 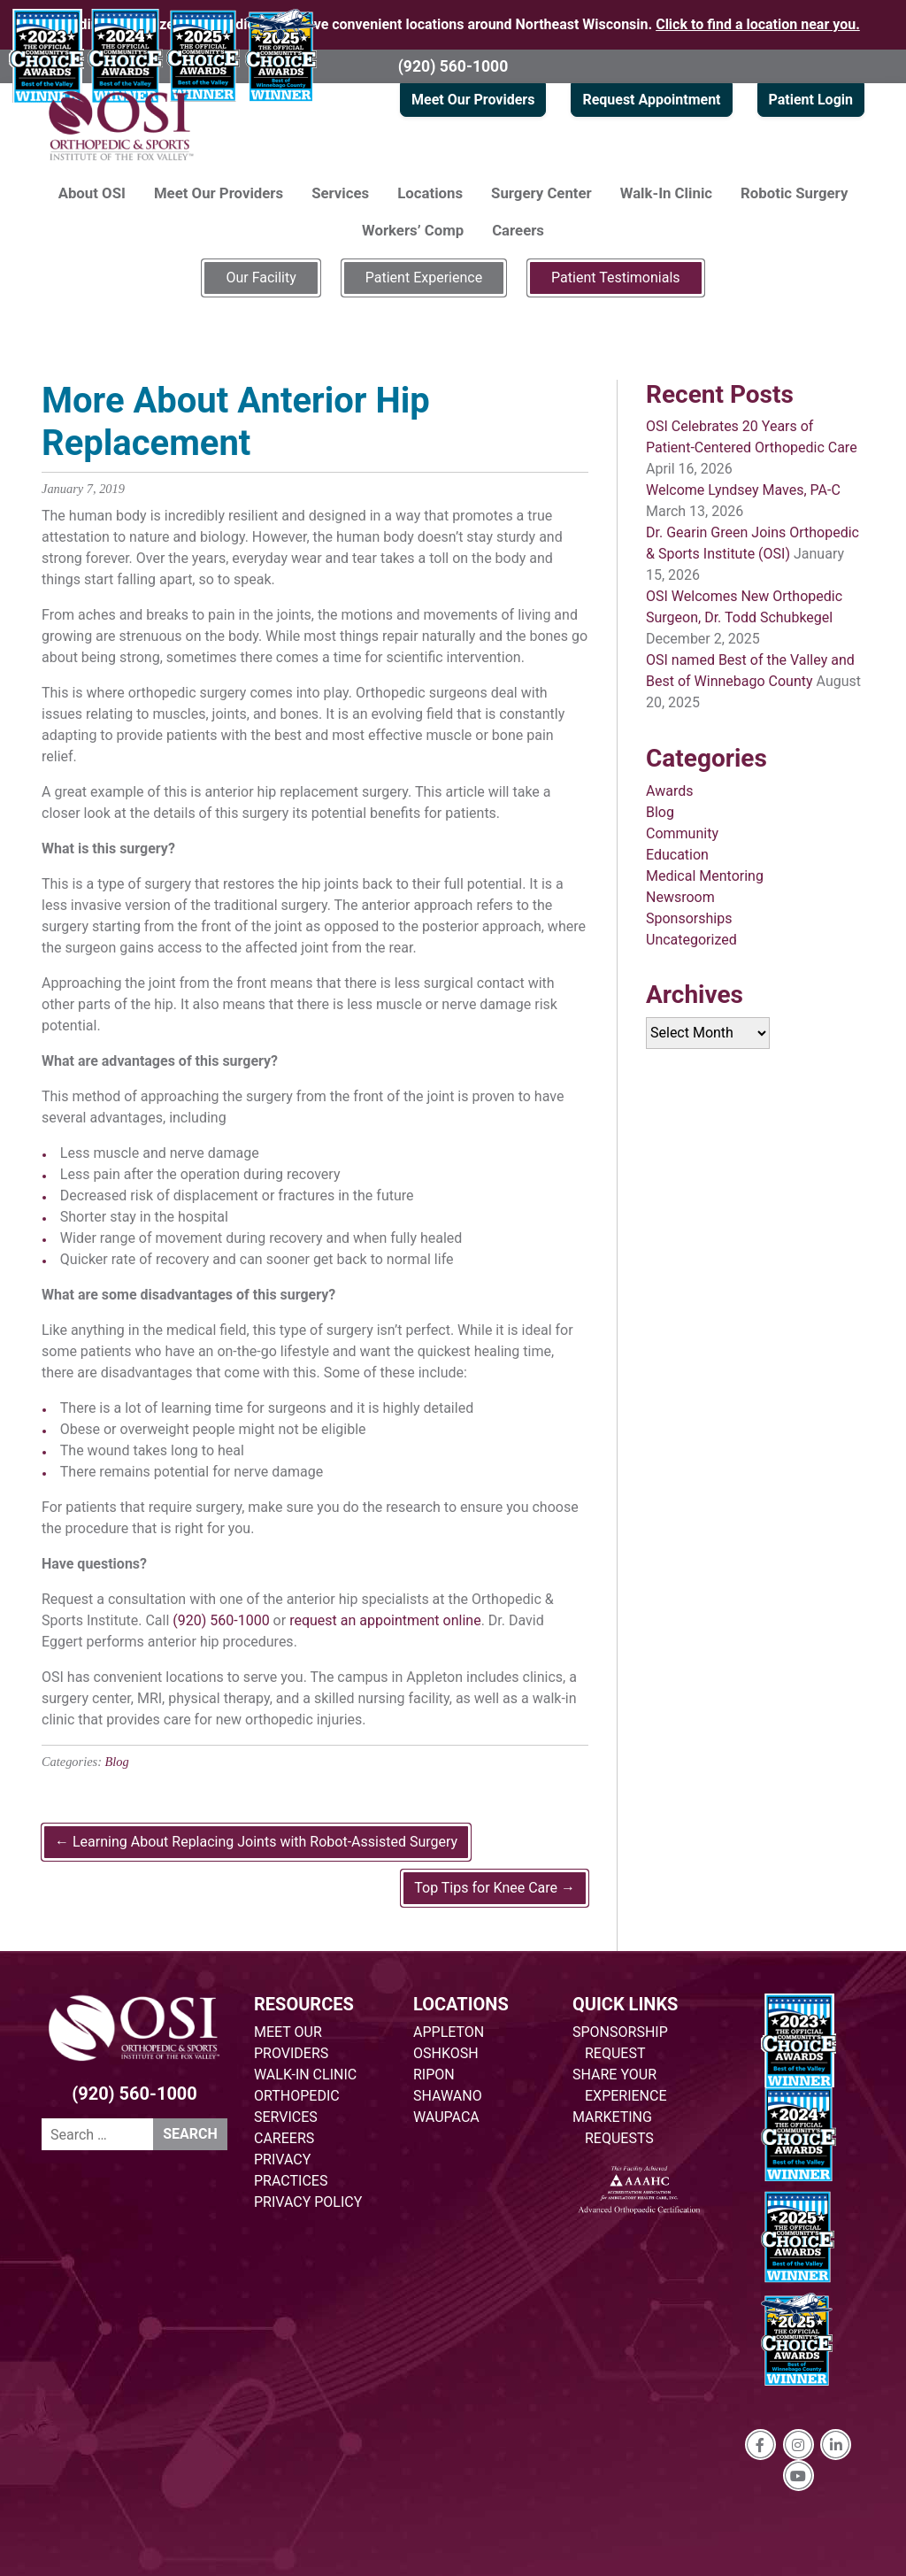 I want to click on Education, so click(x=677, y=854).